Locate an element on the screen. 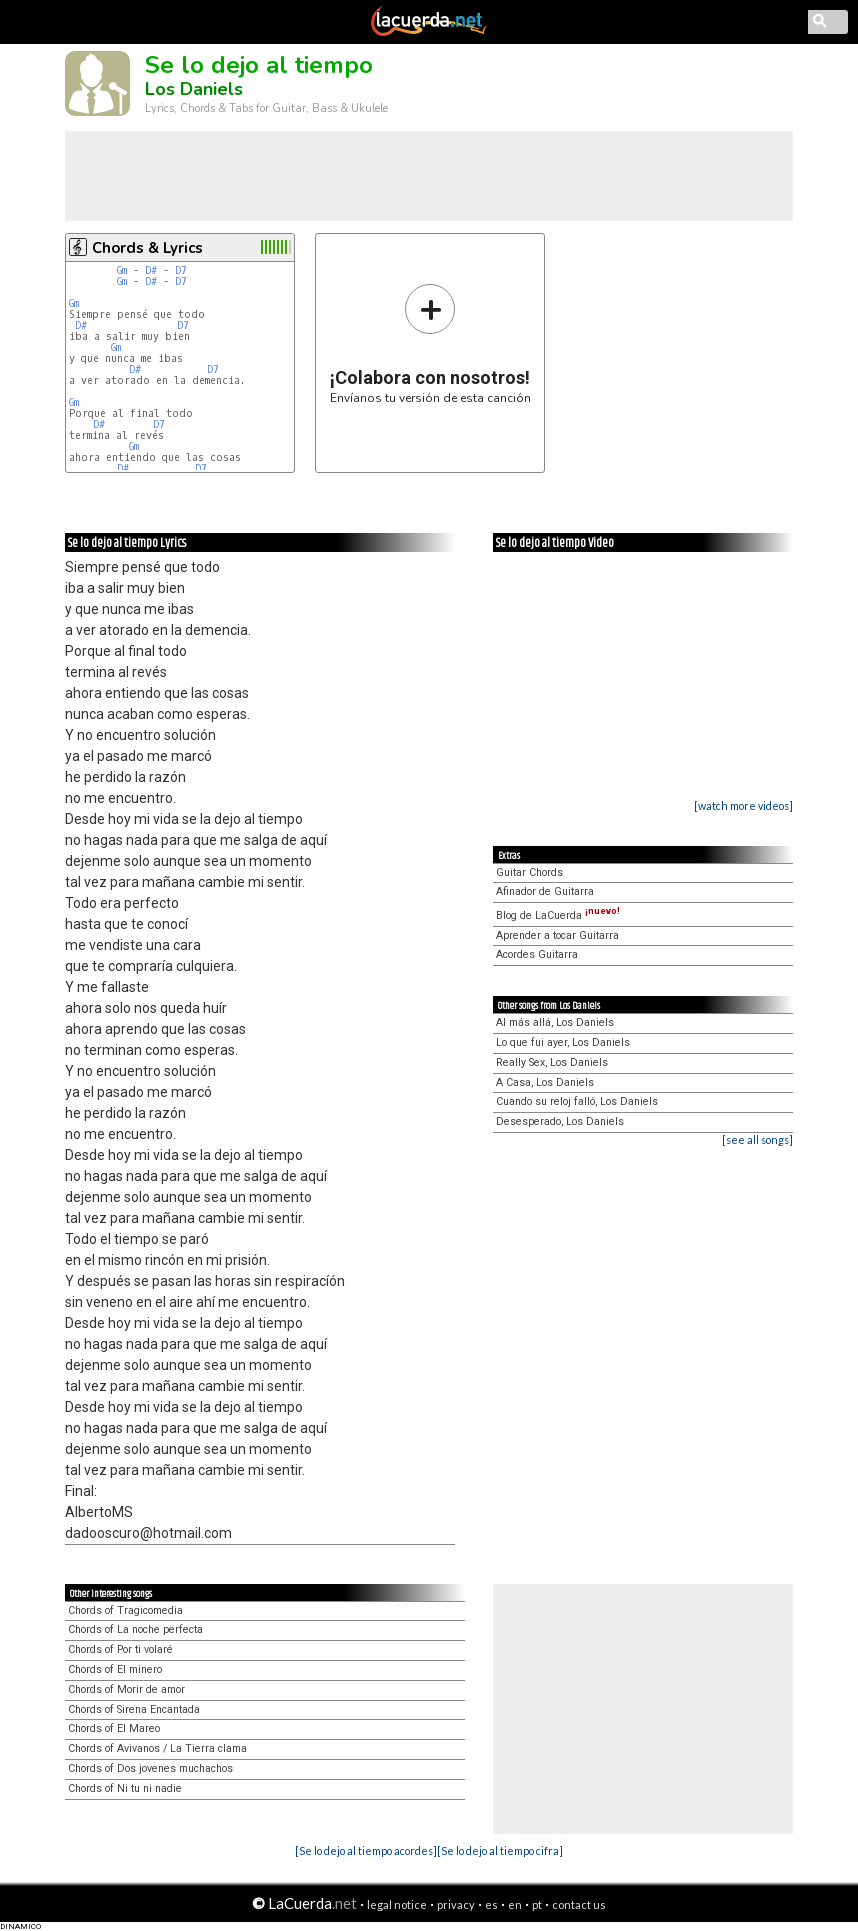 The height and width of the screenshot is (1931, 858). [watch more videos] is located at coordinates (743, 805).